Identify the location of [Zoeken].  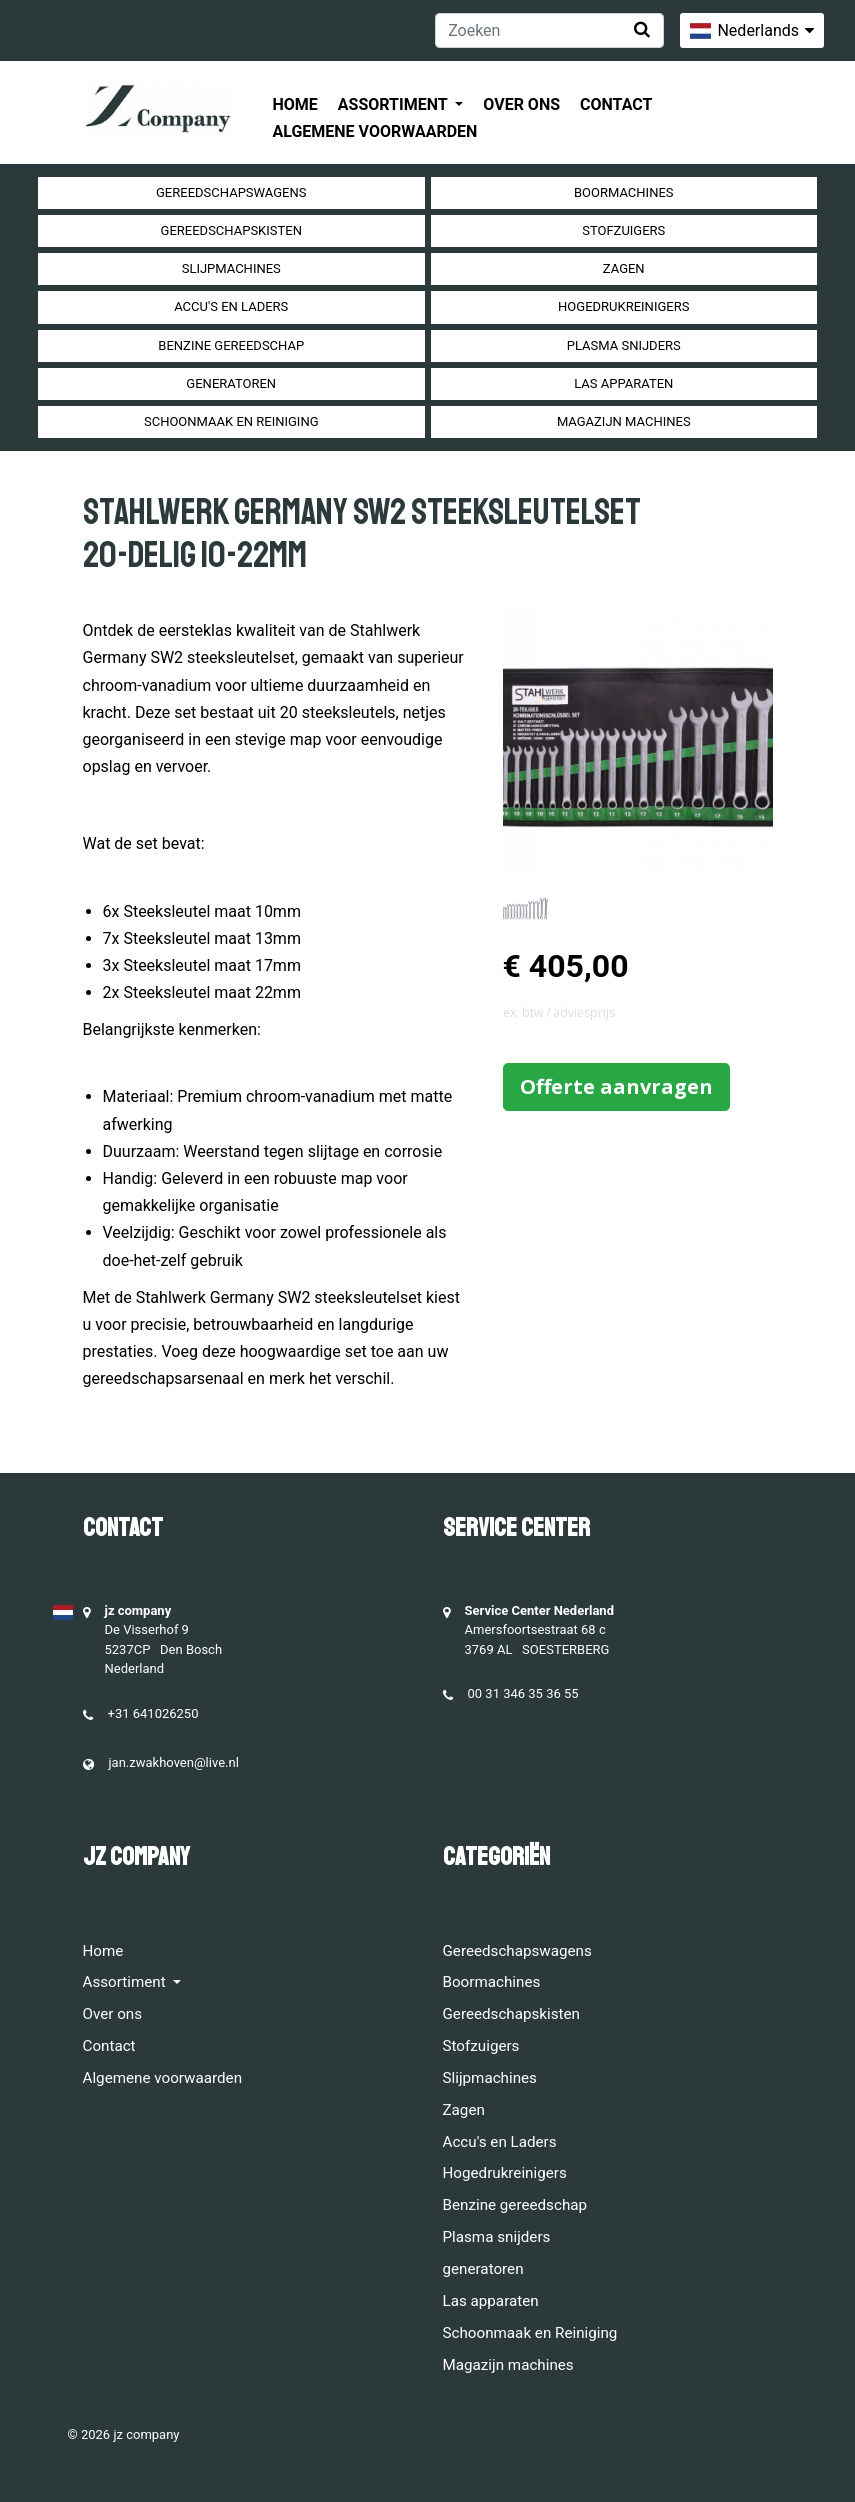
(549, 30).